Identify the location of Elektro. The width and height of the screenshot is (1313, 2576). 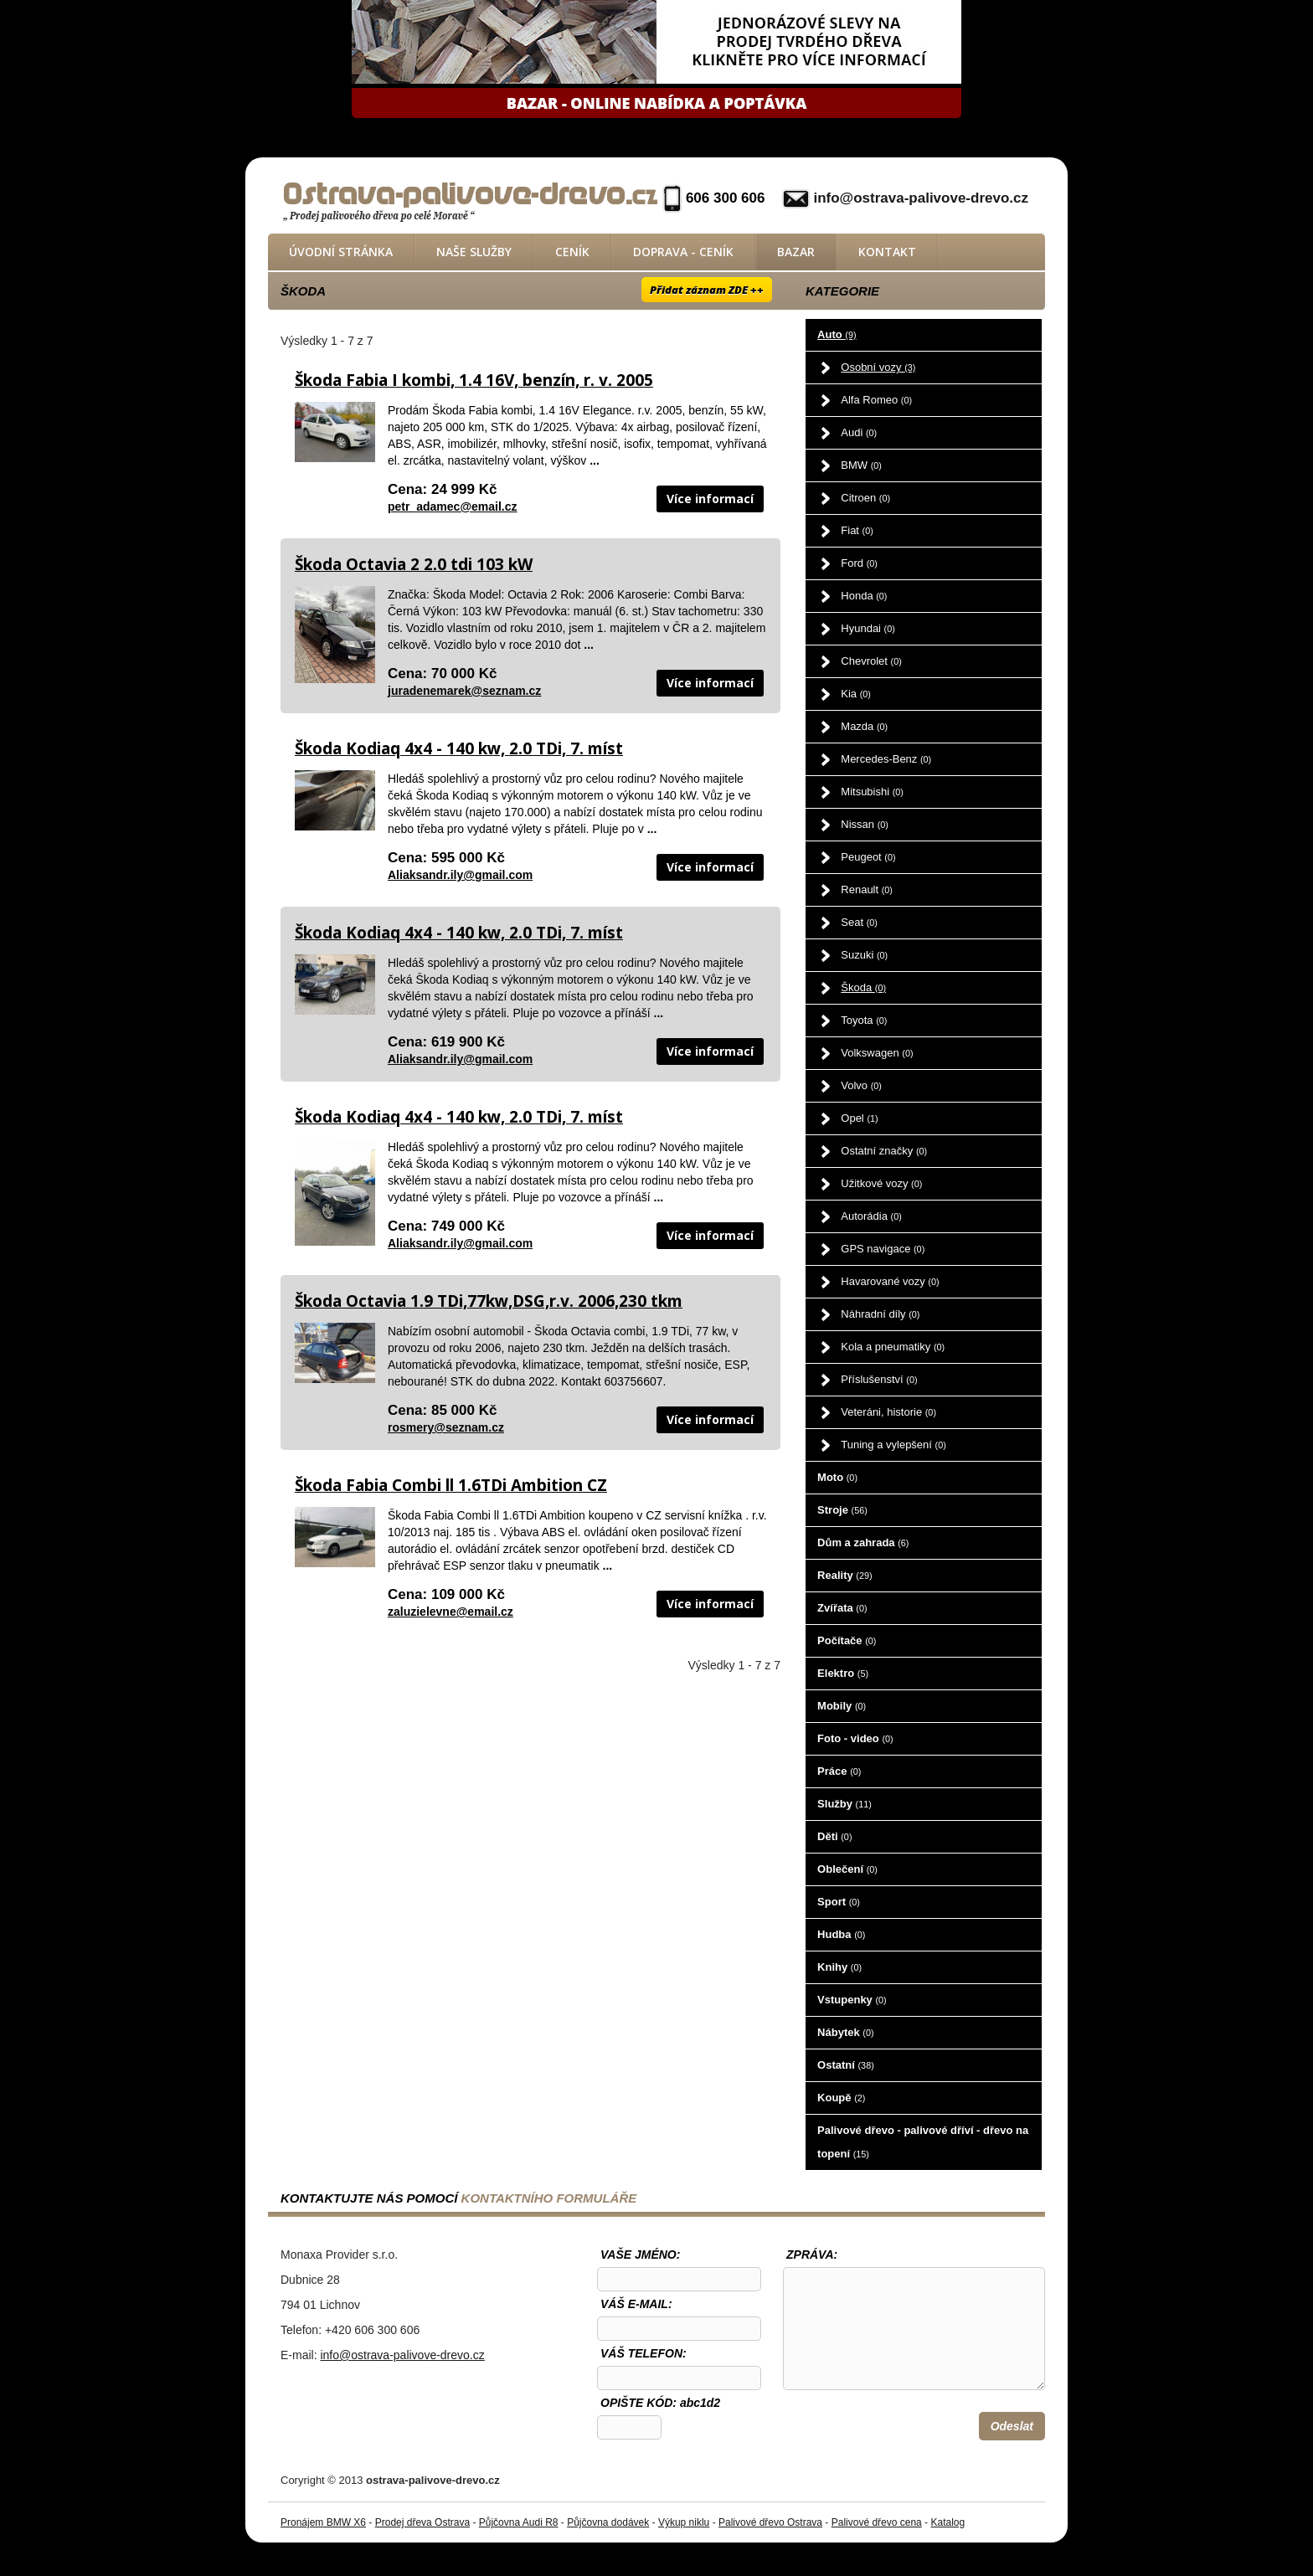
(842, 1673).